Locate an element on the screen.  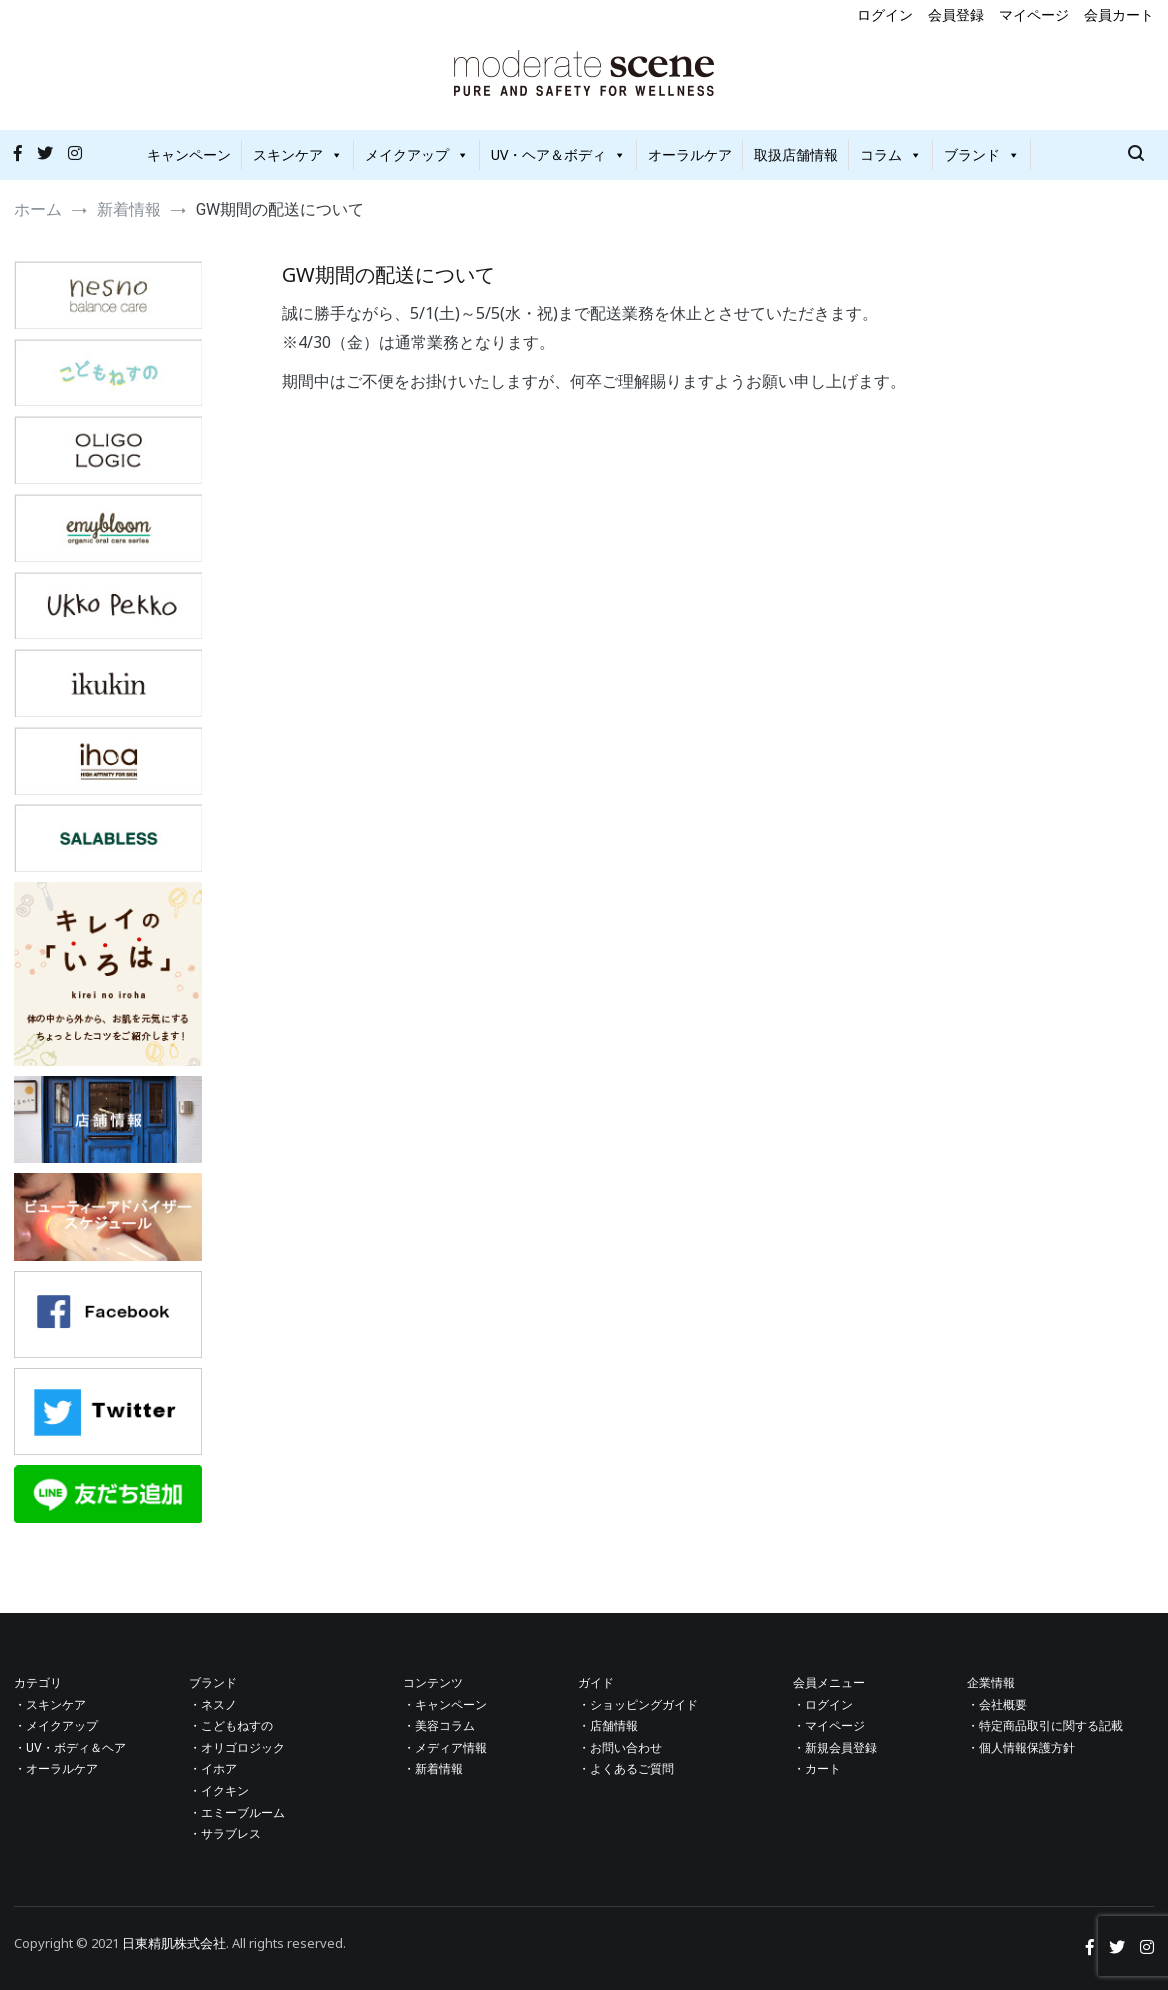
日東精肌株式会社 is located at coordinates (174, 1943).